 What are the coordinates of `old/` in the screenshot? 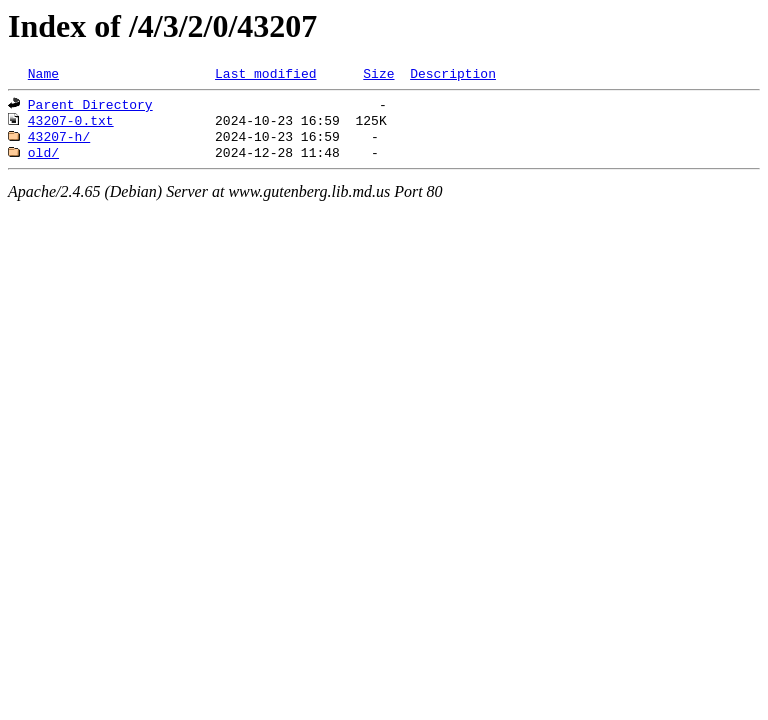 It's located at (43, 162).